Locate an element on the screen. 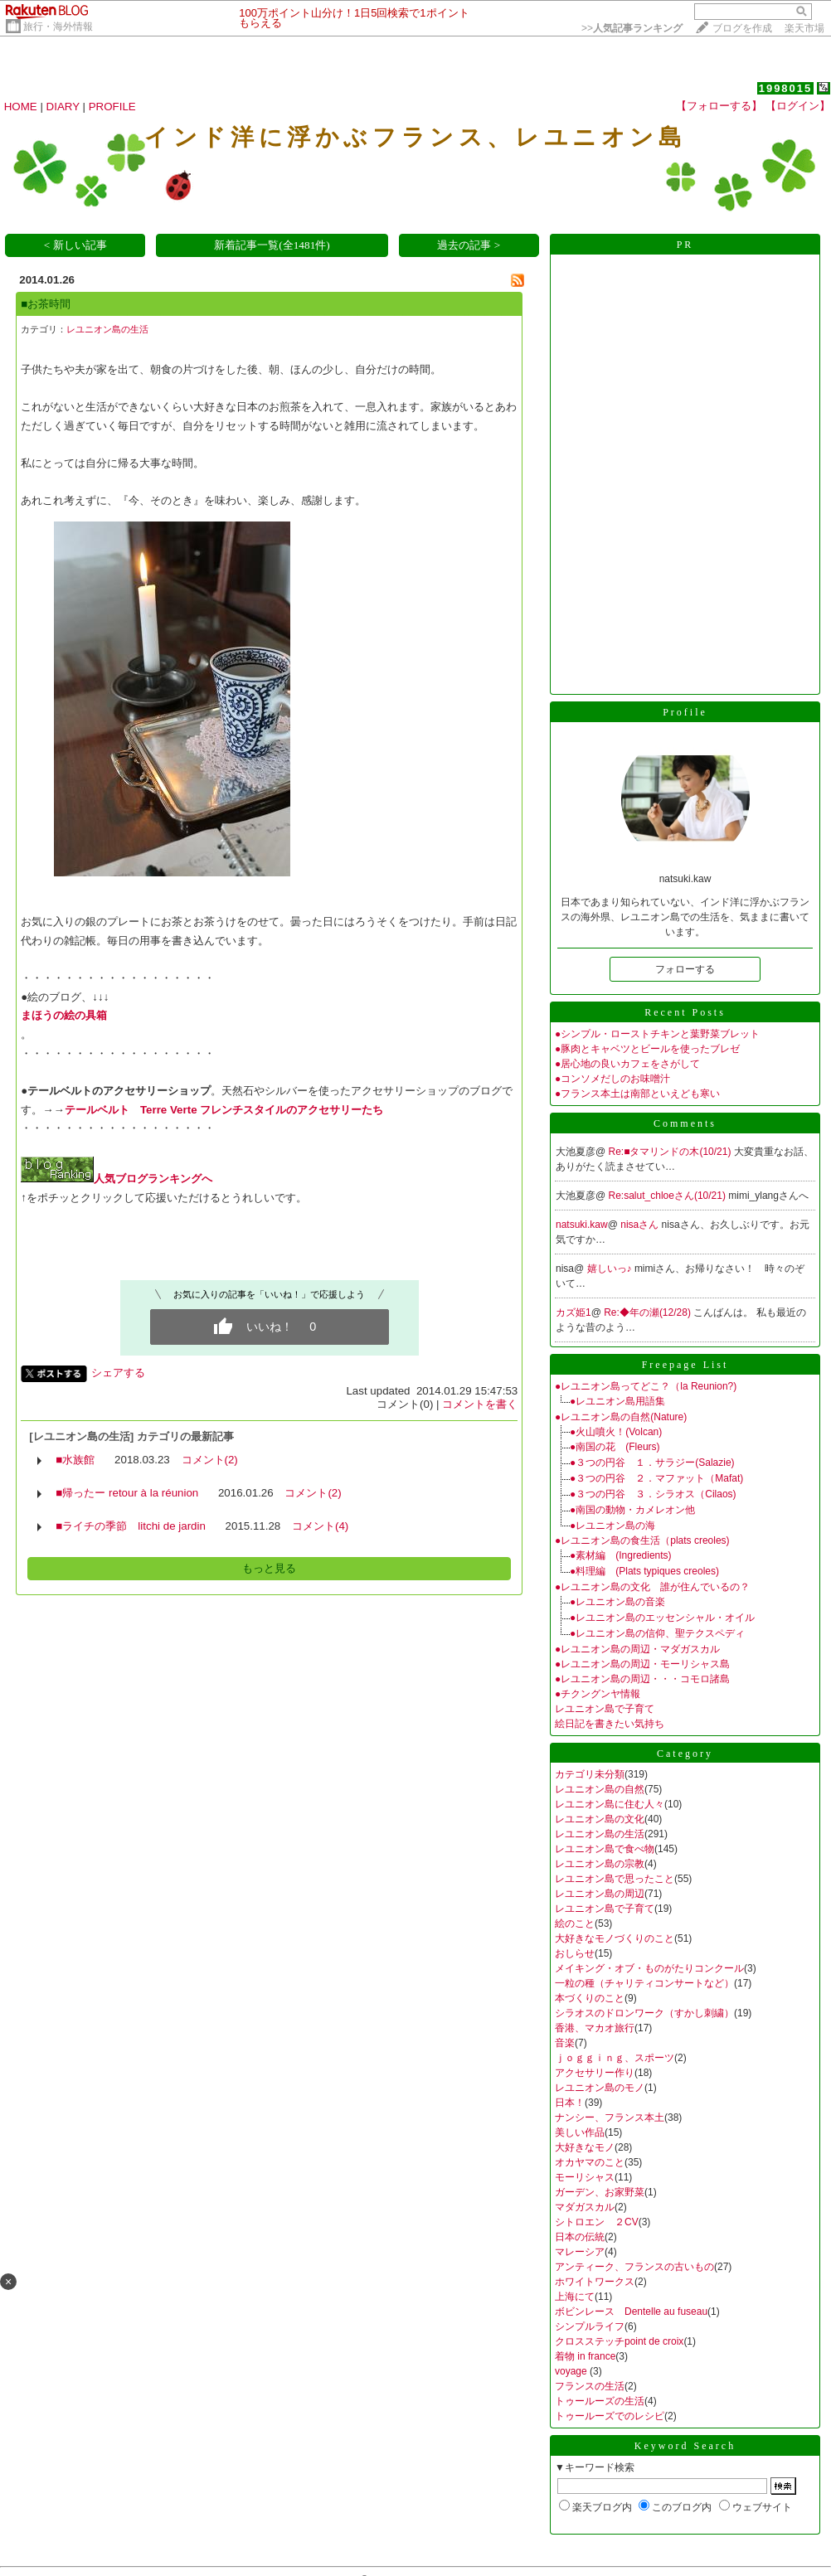 The image size is (831, 2576). マレーシア is located at coordinates (580, 2252).